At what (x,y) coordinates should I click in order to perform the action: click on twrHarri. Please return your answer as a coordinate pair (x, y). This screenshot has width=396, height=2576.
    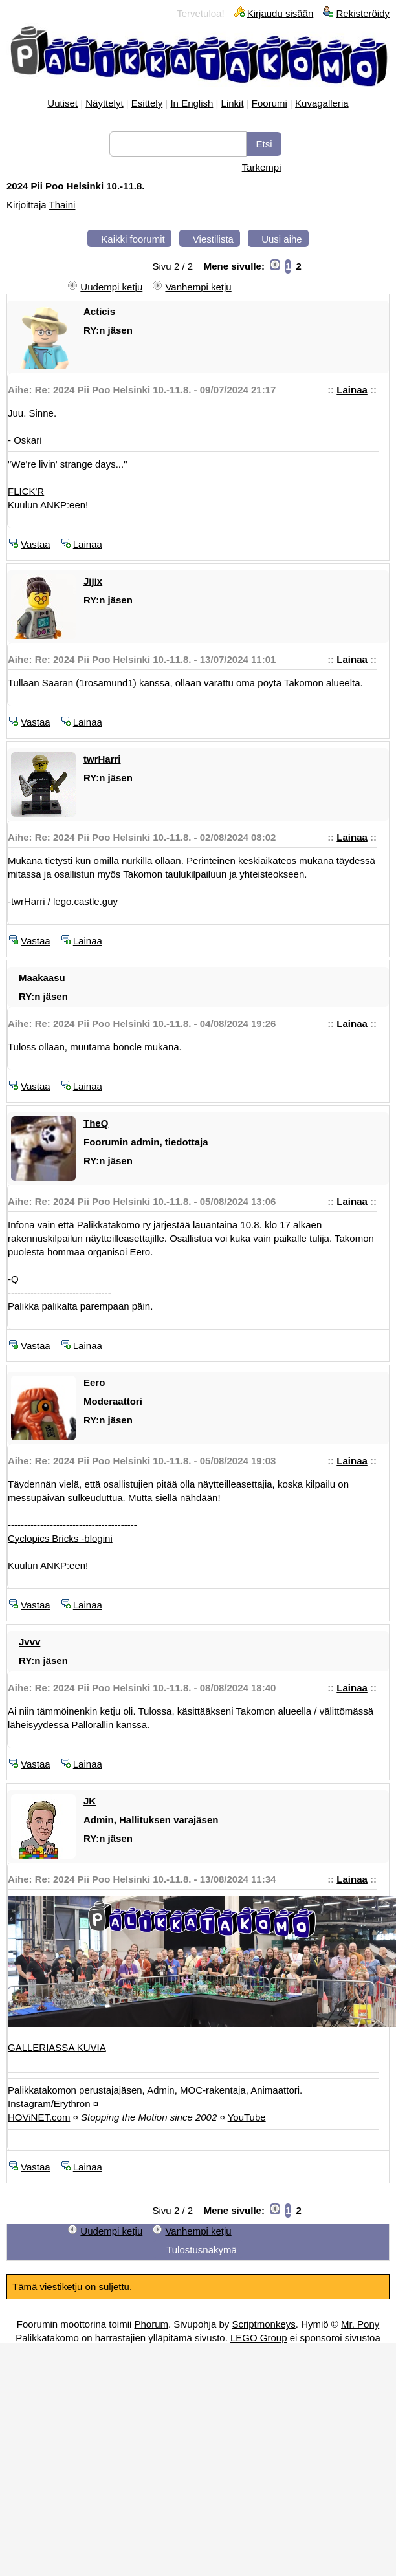
    Looking at the image, I should click on (102, 758).